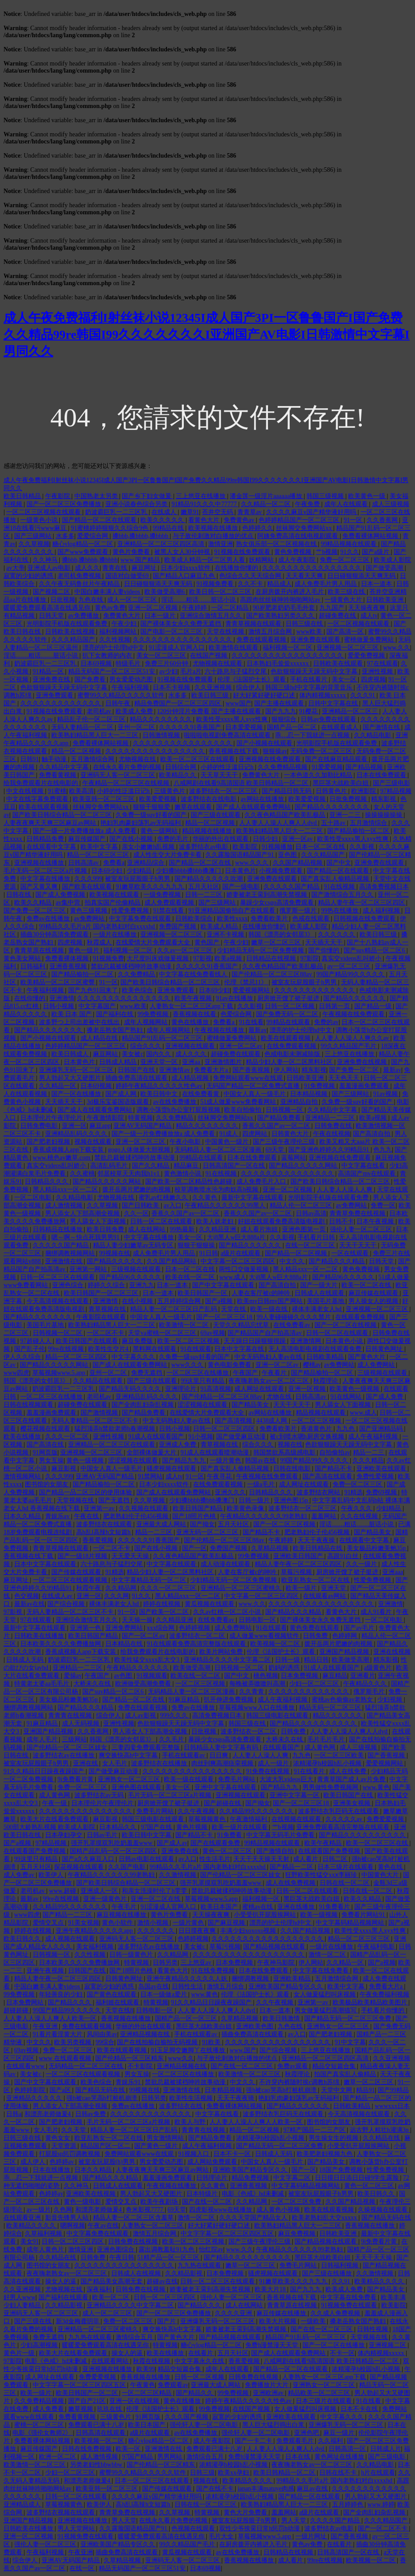 The width and height of the screenshot is (415, 2576). I want to click on 欧美人与野, so click(191, 2122).